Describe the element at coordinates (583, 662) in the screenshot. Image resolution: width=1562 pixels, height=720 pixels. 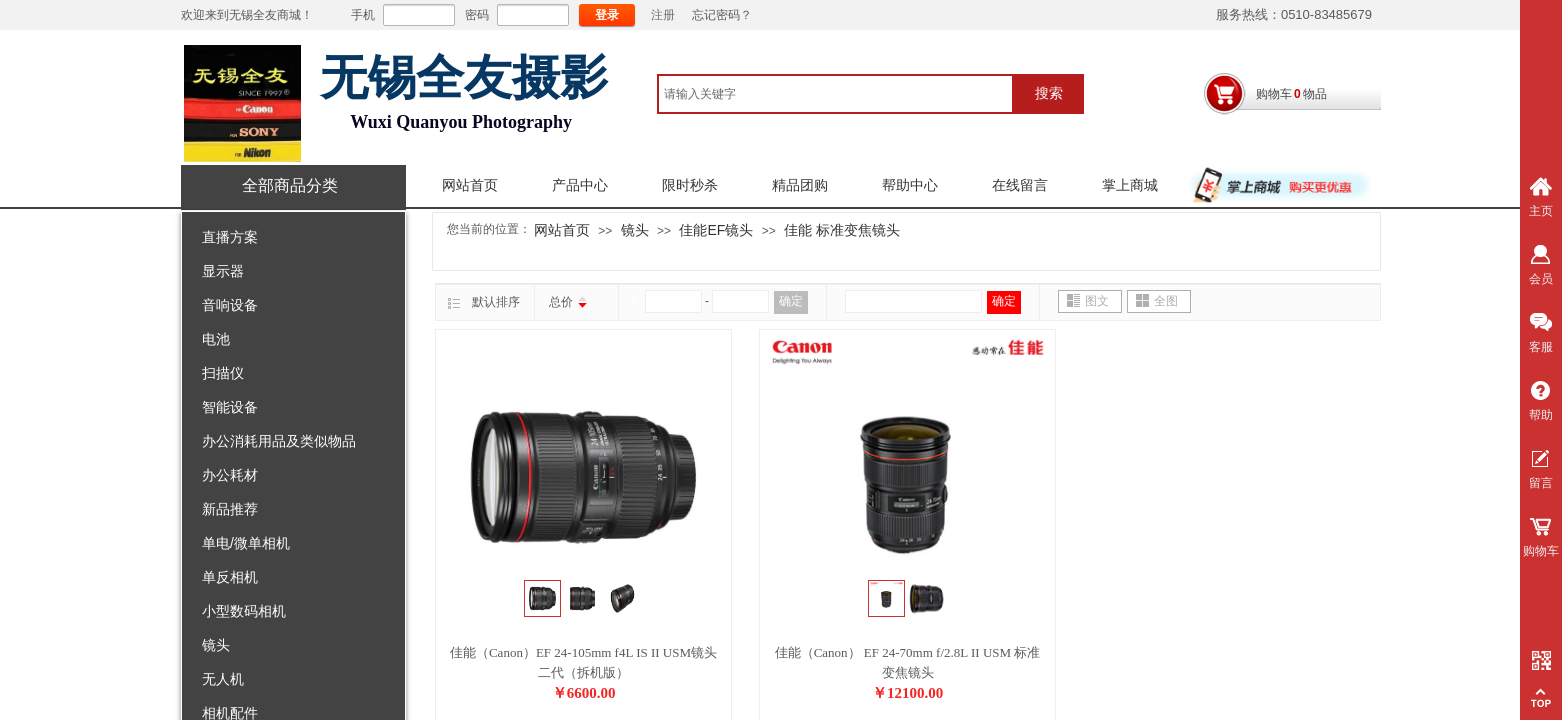
I see `佳能（Canon）EF 24-105mm f4L IS II USM镜头 二代（拆机版）` at that location.